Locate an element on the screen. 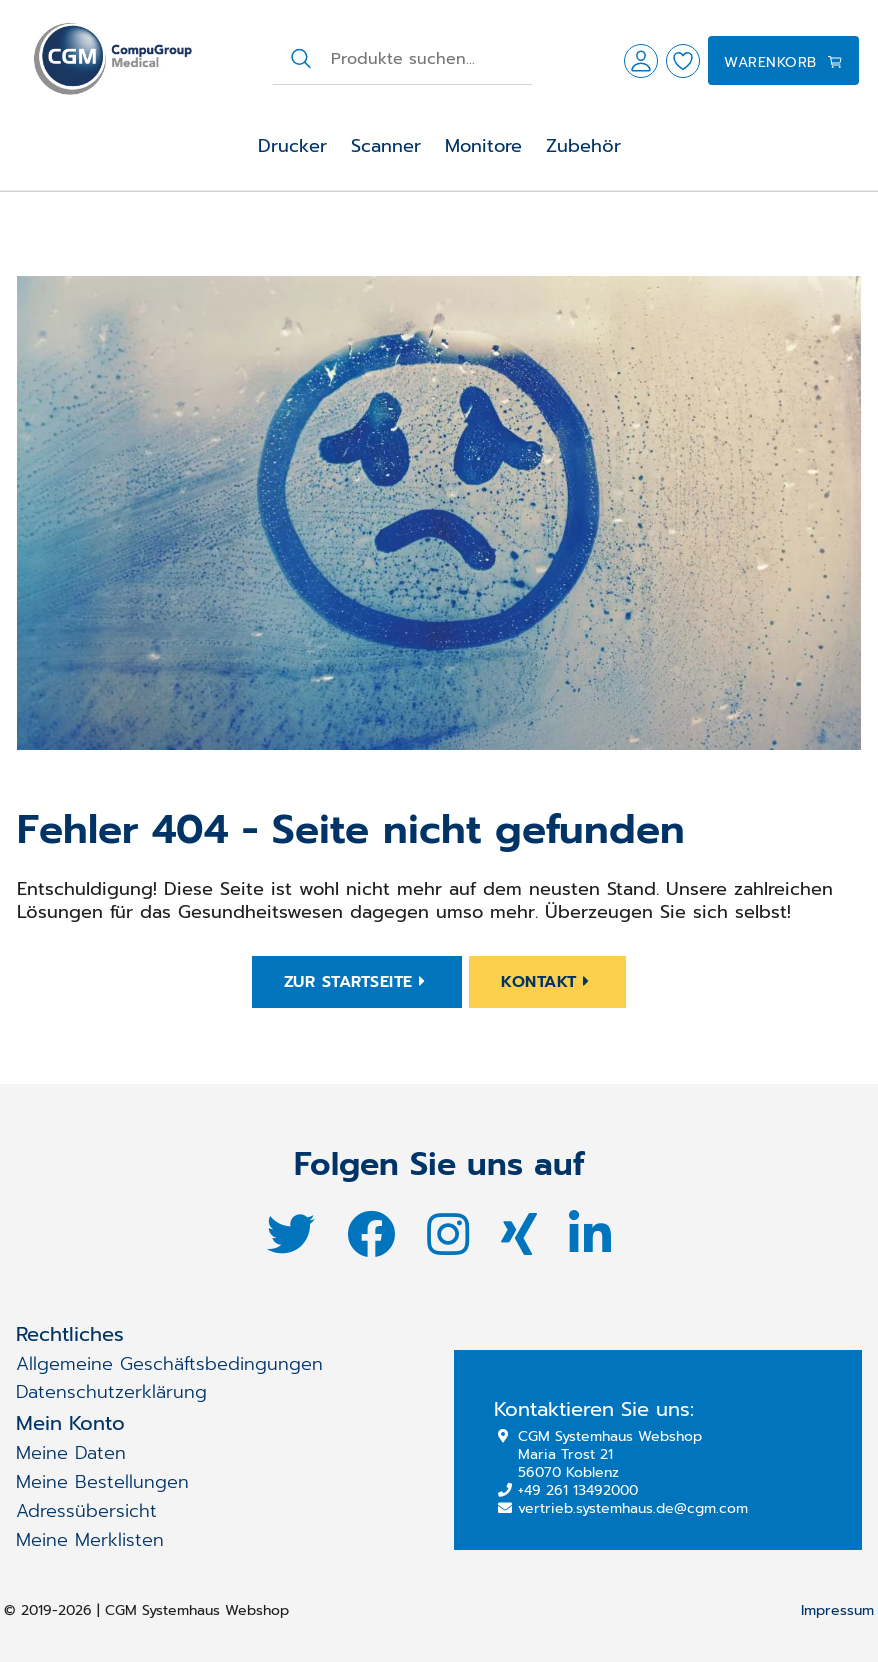 The image size is (878, 1662). Monitore is located at coordinates (483, 146).